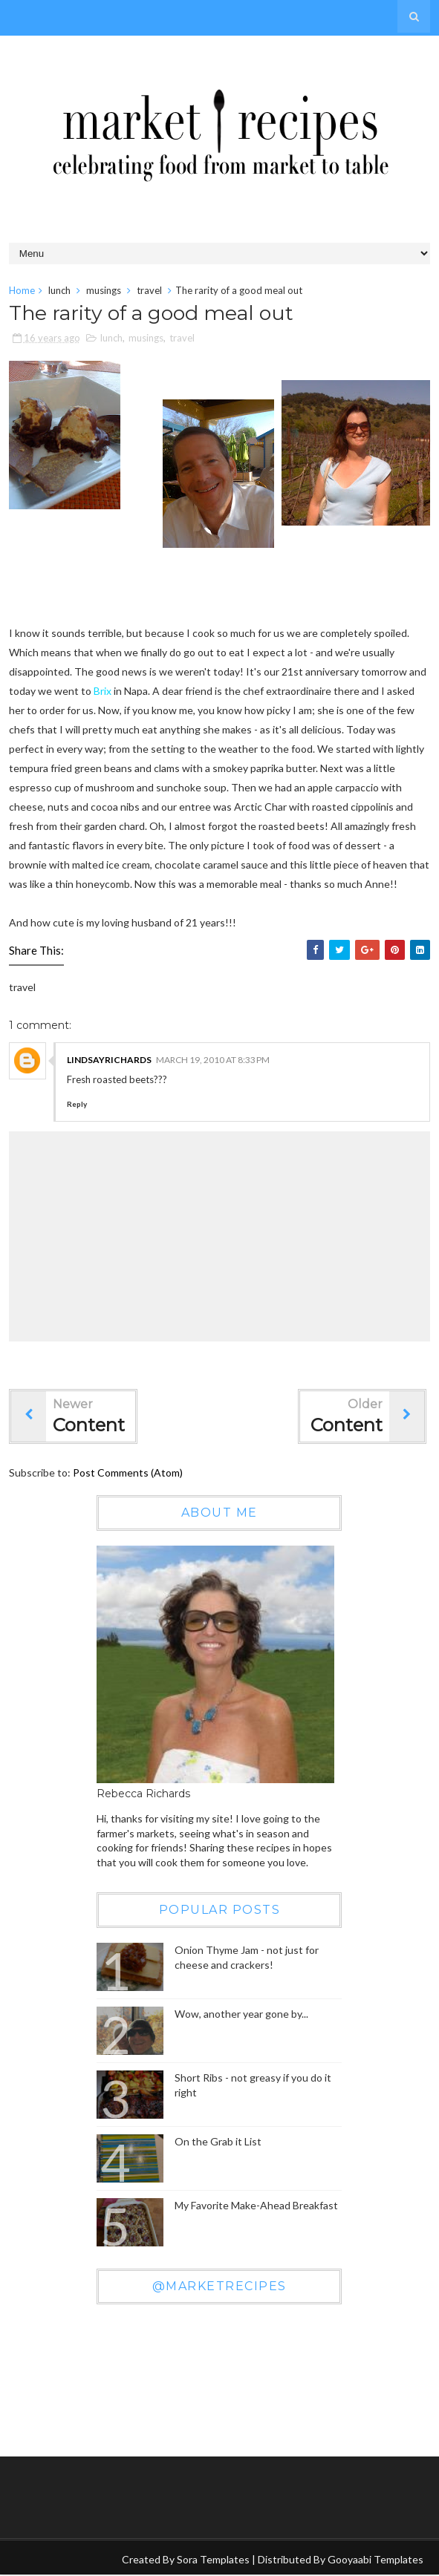 This screenshot has height=2576, width=439. What do you see at coordinates (241, 2014) in the screenshot?
I see `Wow, another year gone by...` at bounding box center [241, 2014].